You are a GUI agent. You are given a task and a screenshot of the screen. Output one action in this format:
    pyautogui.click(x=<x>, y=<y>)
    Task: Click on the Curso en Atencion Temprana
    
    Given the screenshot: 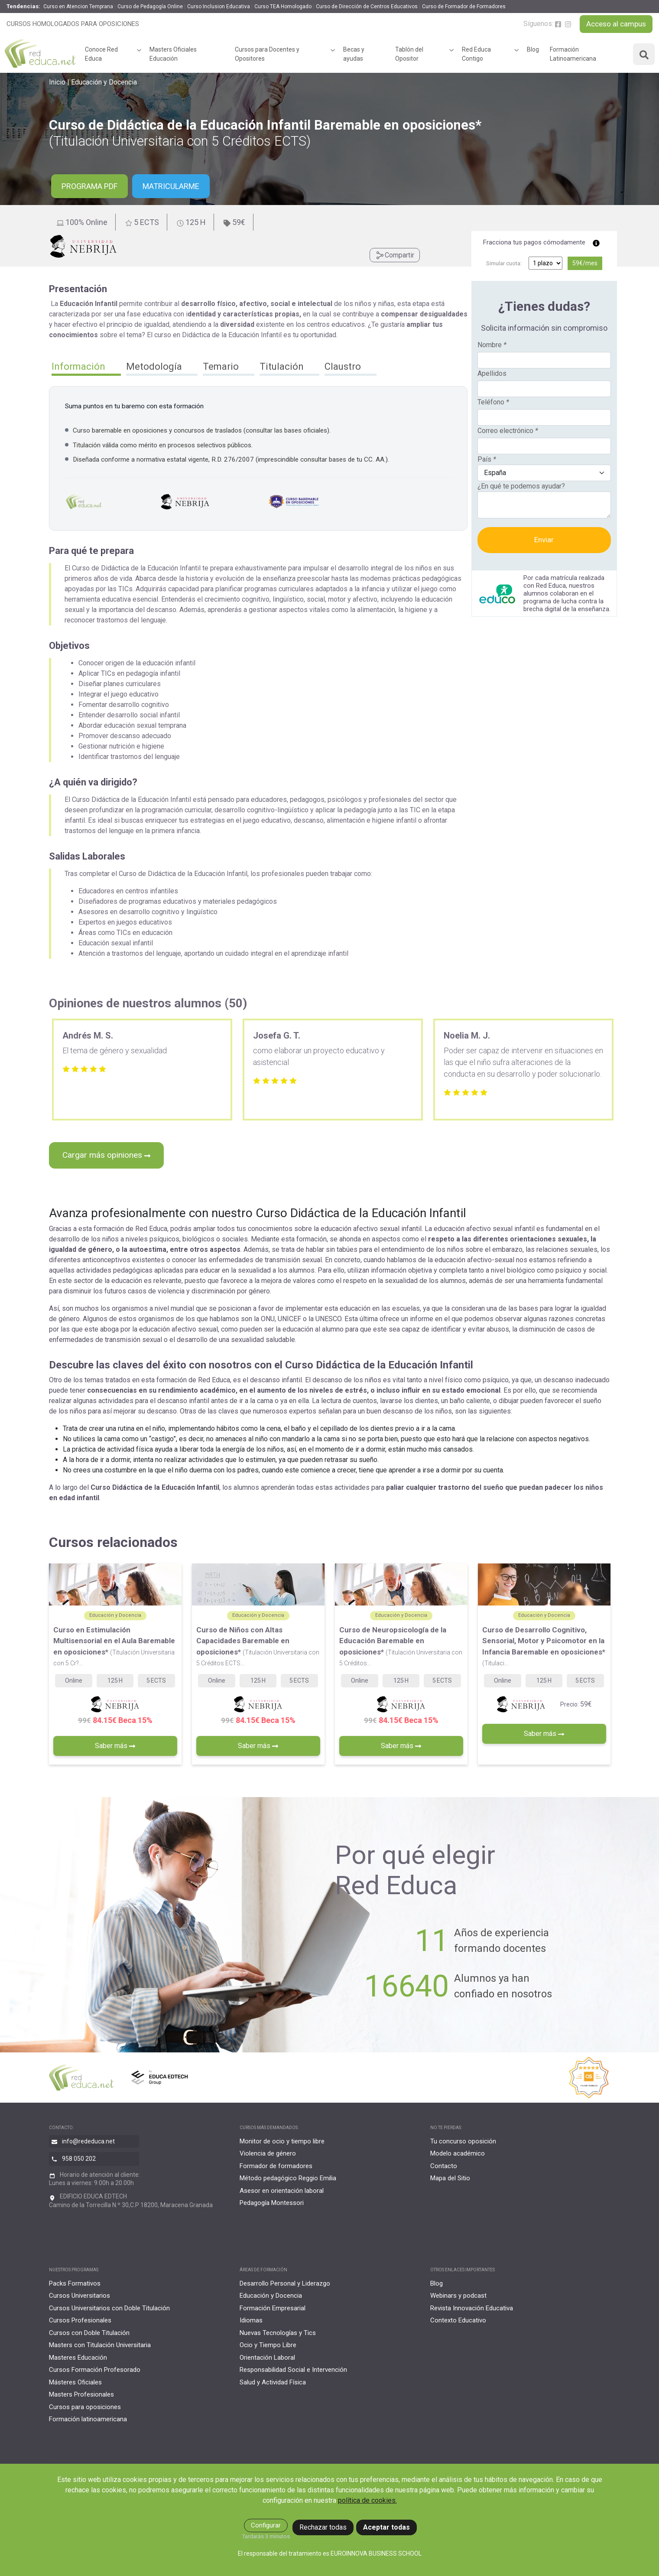 What is the action you would take?
    pyautogui.click(x=78, y=6)
    